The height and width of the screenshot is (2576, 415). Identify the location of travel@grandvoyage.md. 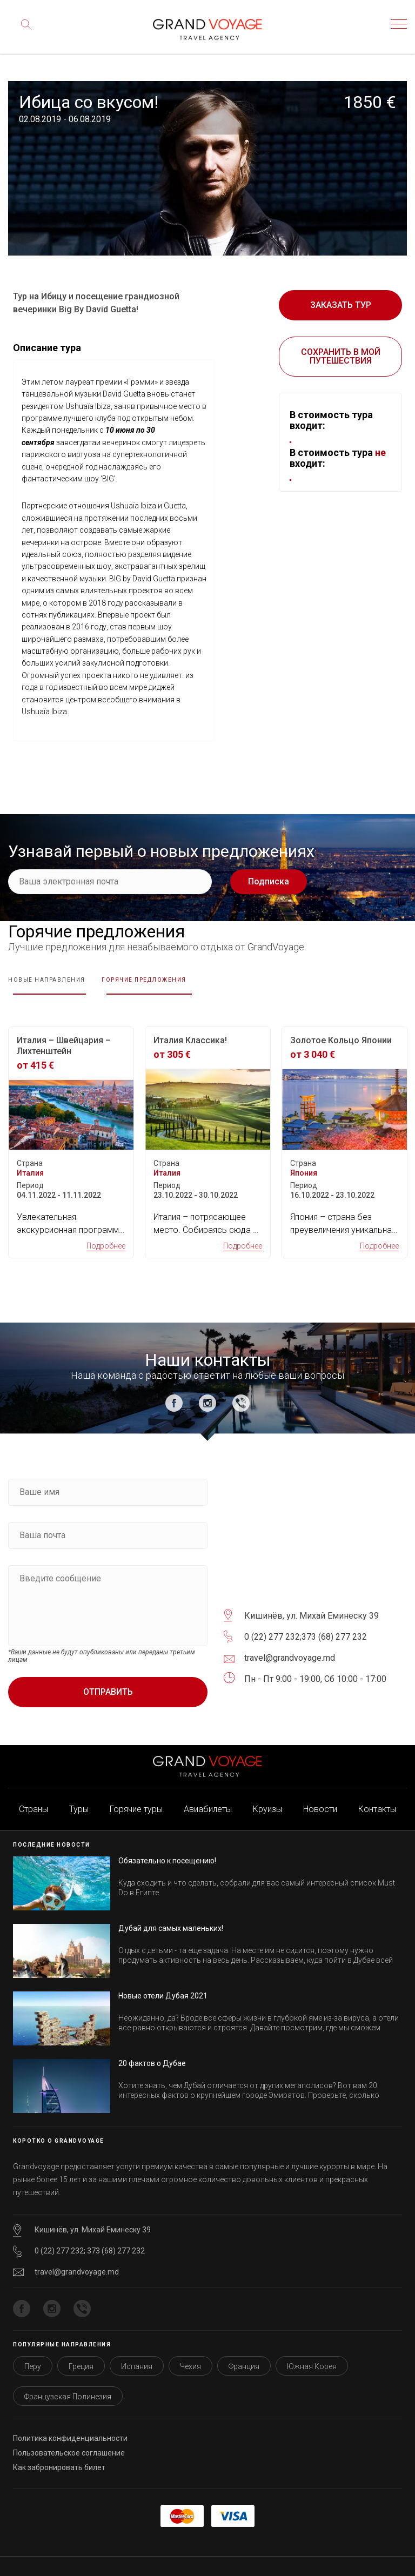
(77, 2259).